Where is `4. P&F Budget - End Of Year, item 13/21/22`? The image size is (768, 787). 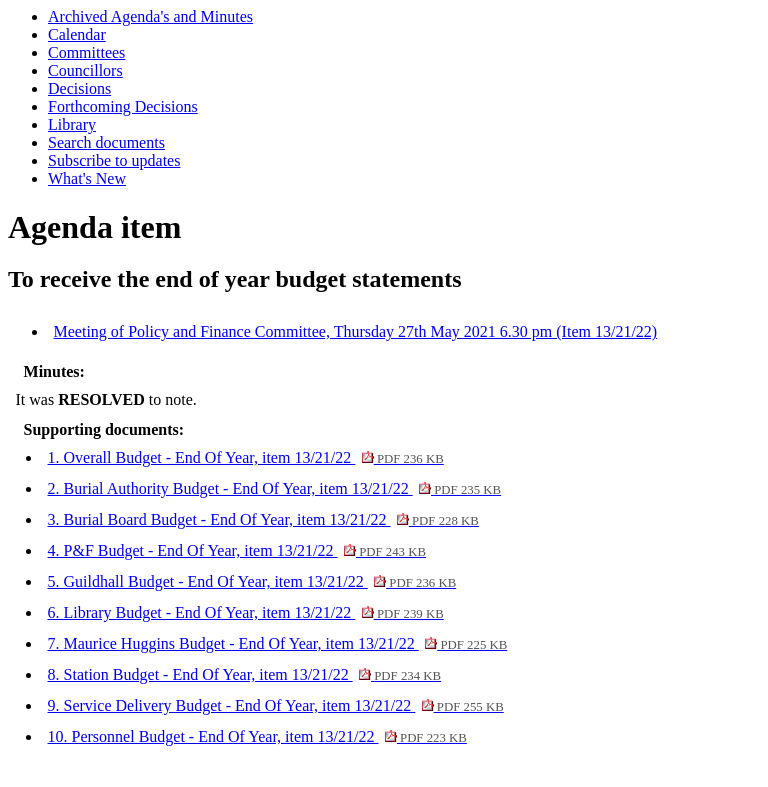
4. P&F Budget - End Of Year, item 13/21/22 is located at coordinates (237, 550).